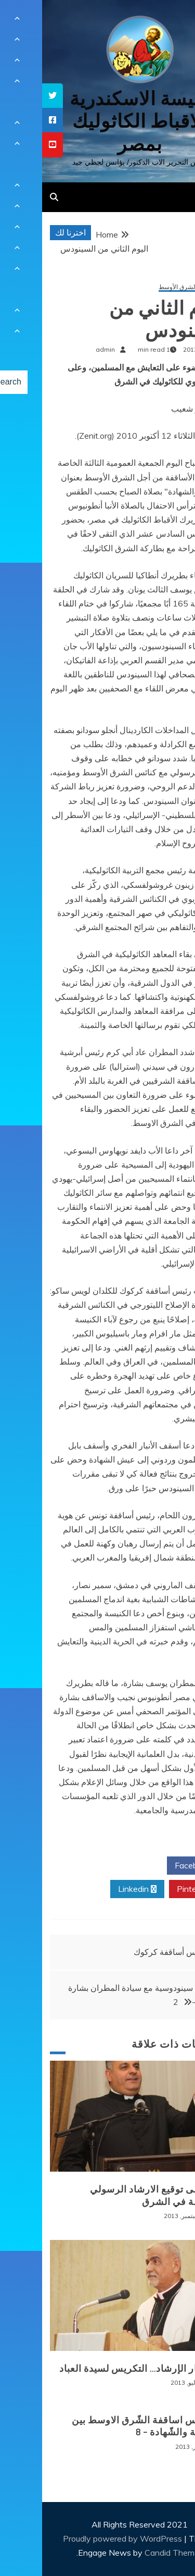 This screenshot has width=195, height=2576. What do you see at coordinates (104, 2426) in the screenshot?
I see `سينودس اساقفة الشّرق الاوسط بين الشّركة والشّهادة – 8` at bounding box center [104, 2426].